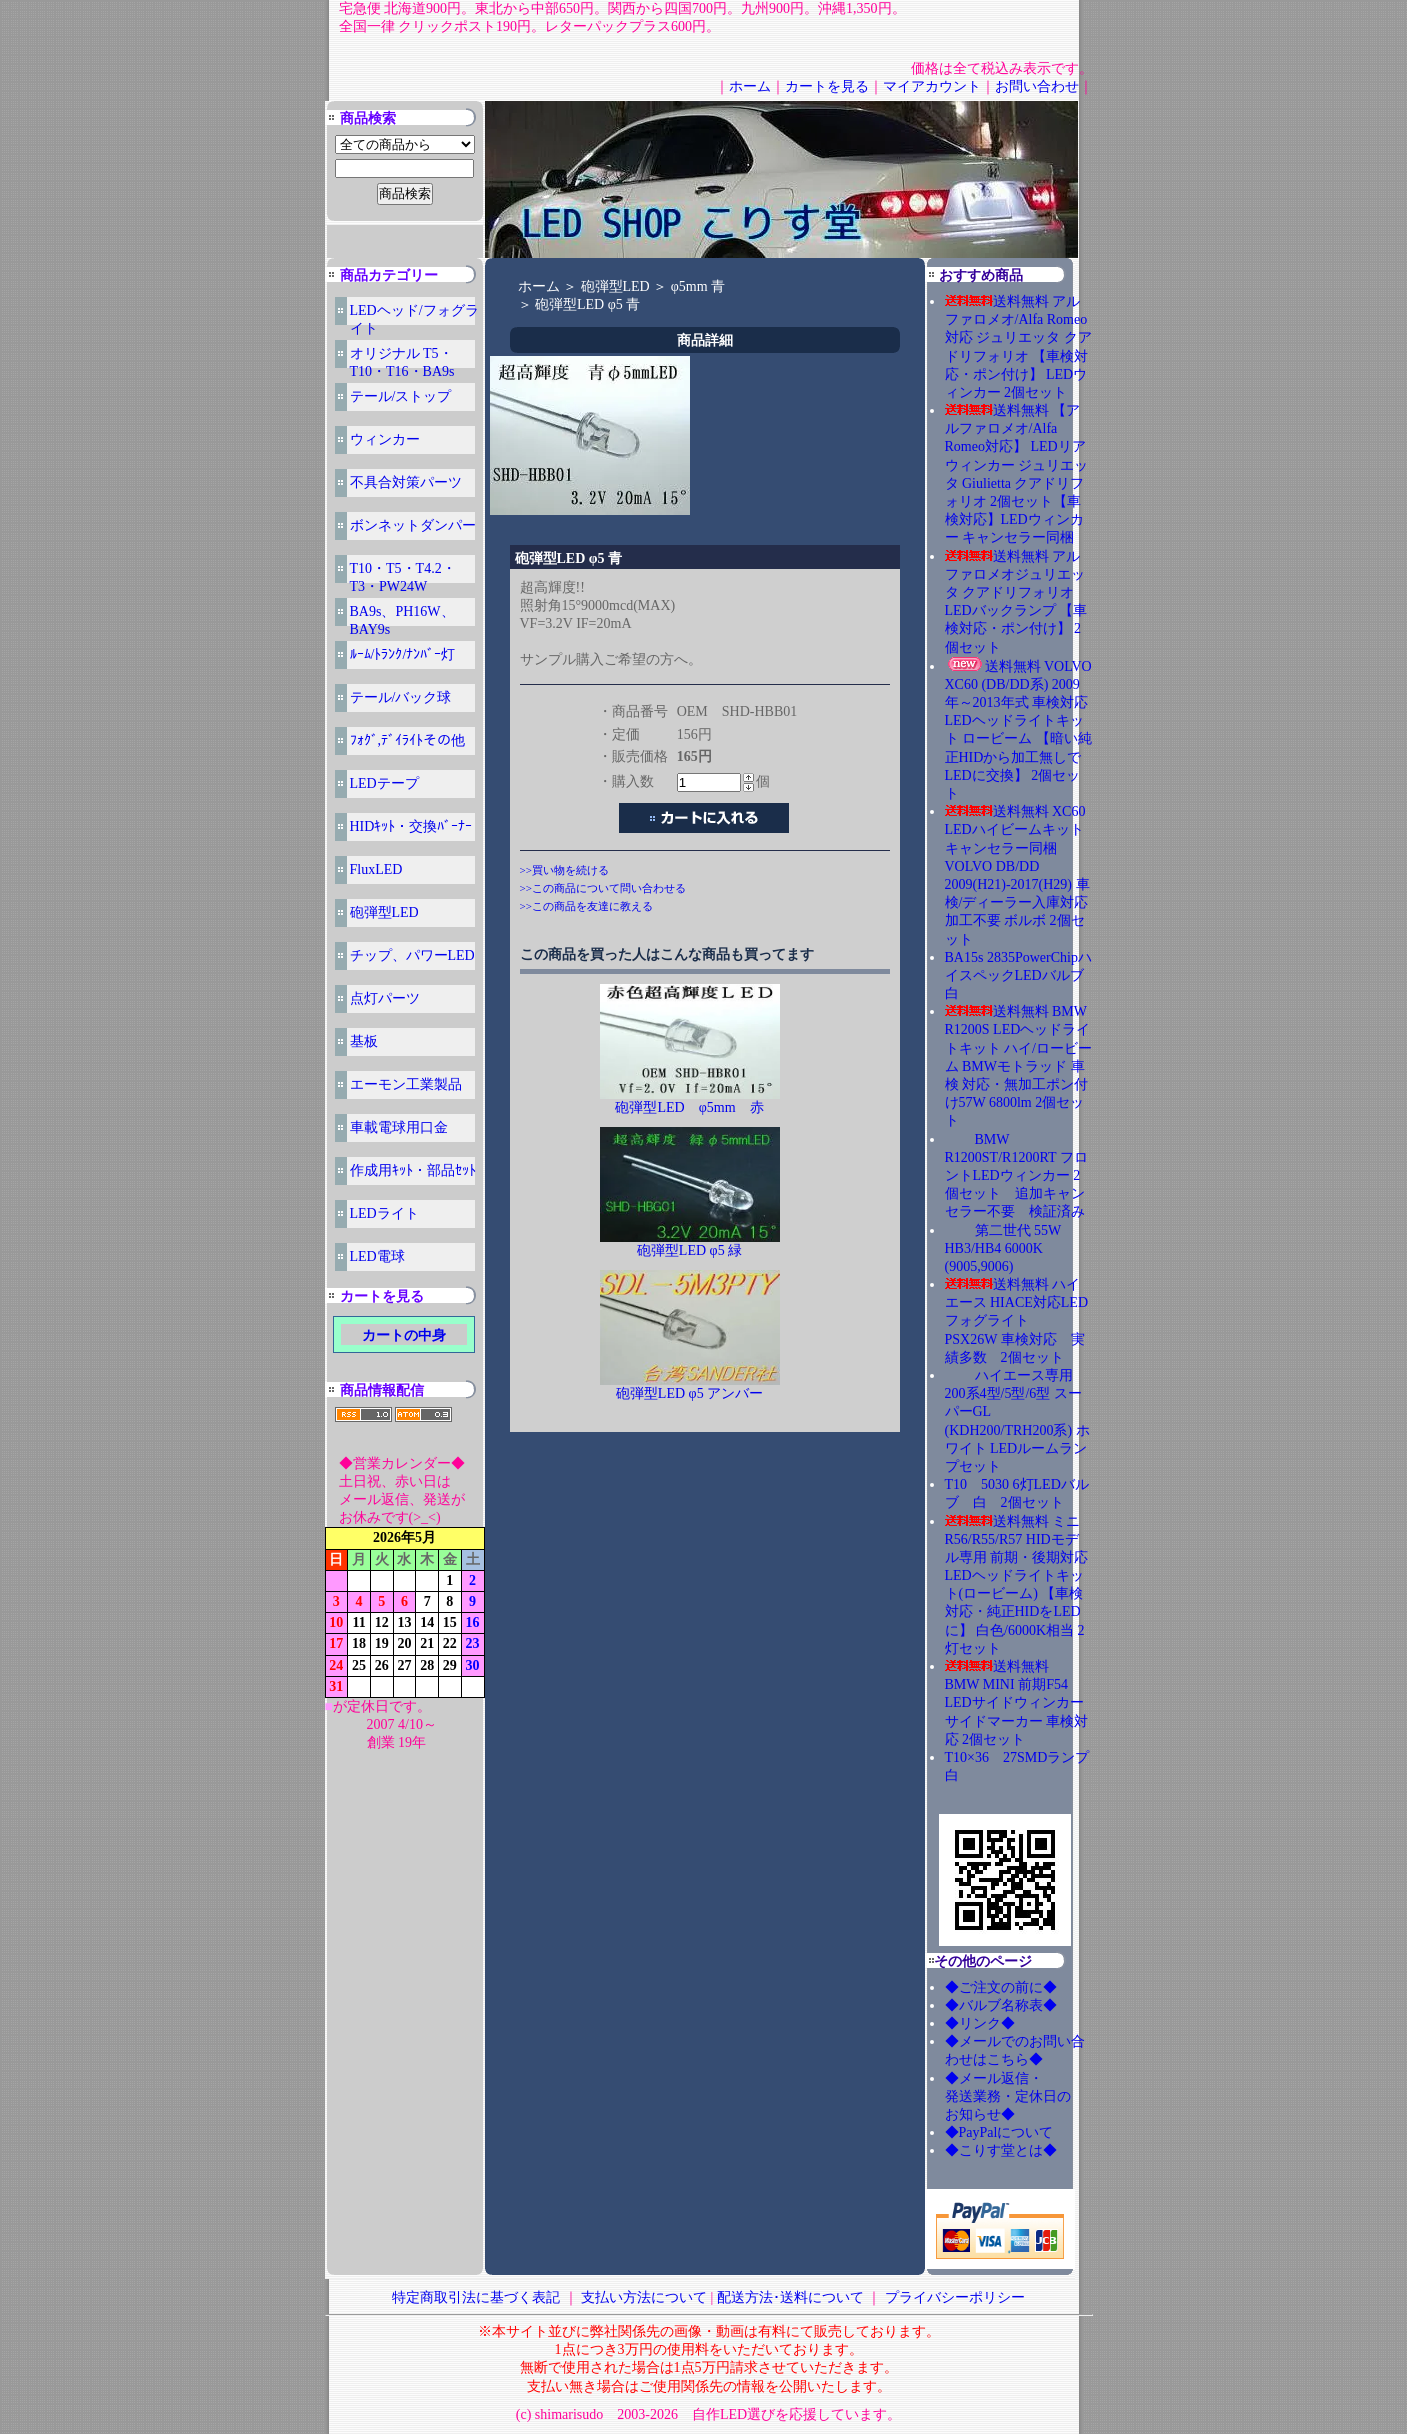 Image resolution: width=1407 pixels, height=2434 pixels. What do you see at coordinates (403, 654) in the screenshot?
I see `ﾙｰﾑ/ﾄﾗﾝｸ/ﾅﾝﾊﾞｰ灯` at bounding box center [403, 654].